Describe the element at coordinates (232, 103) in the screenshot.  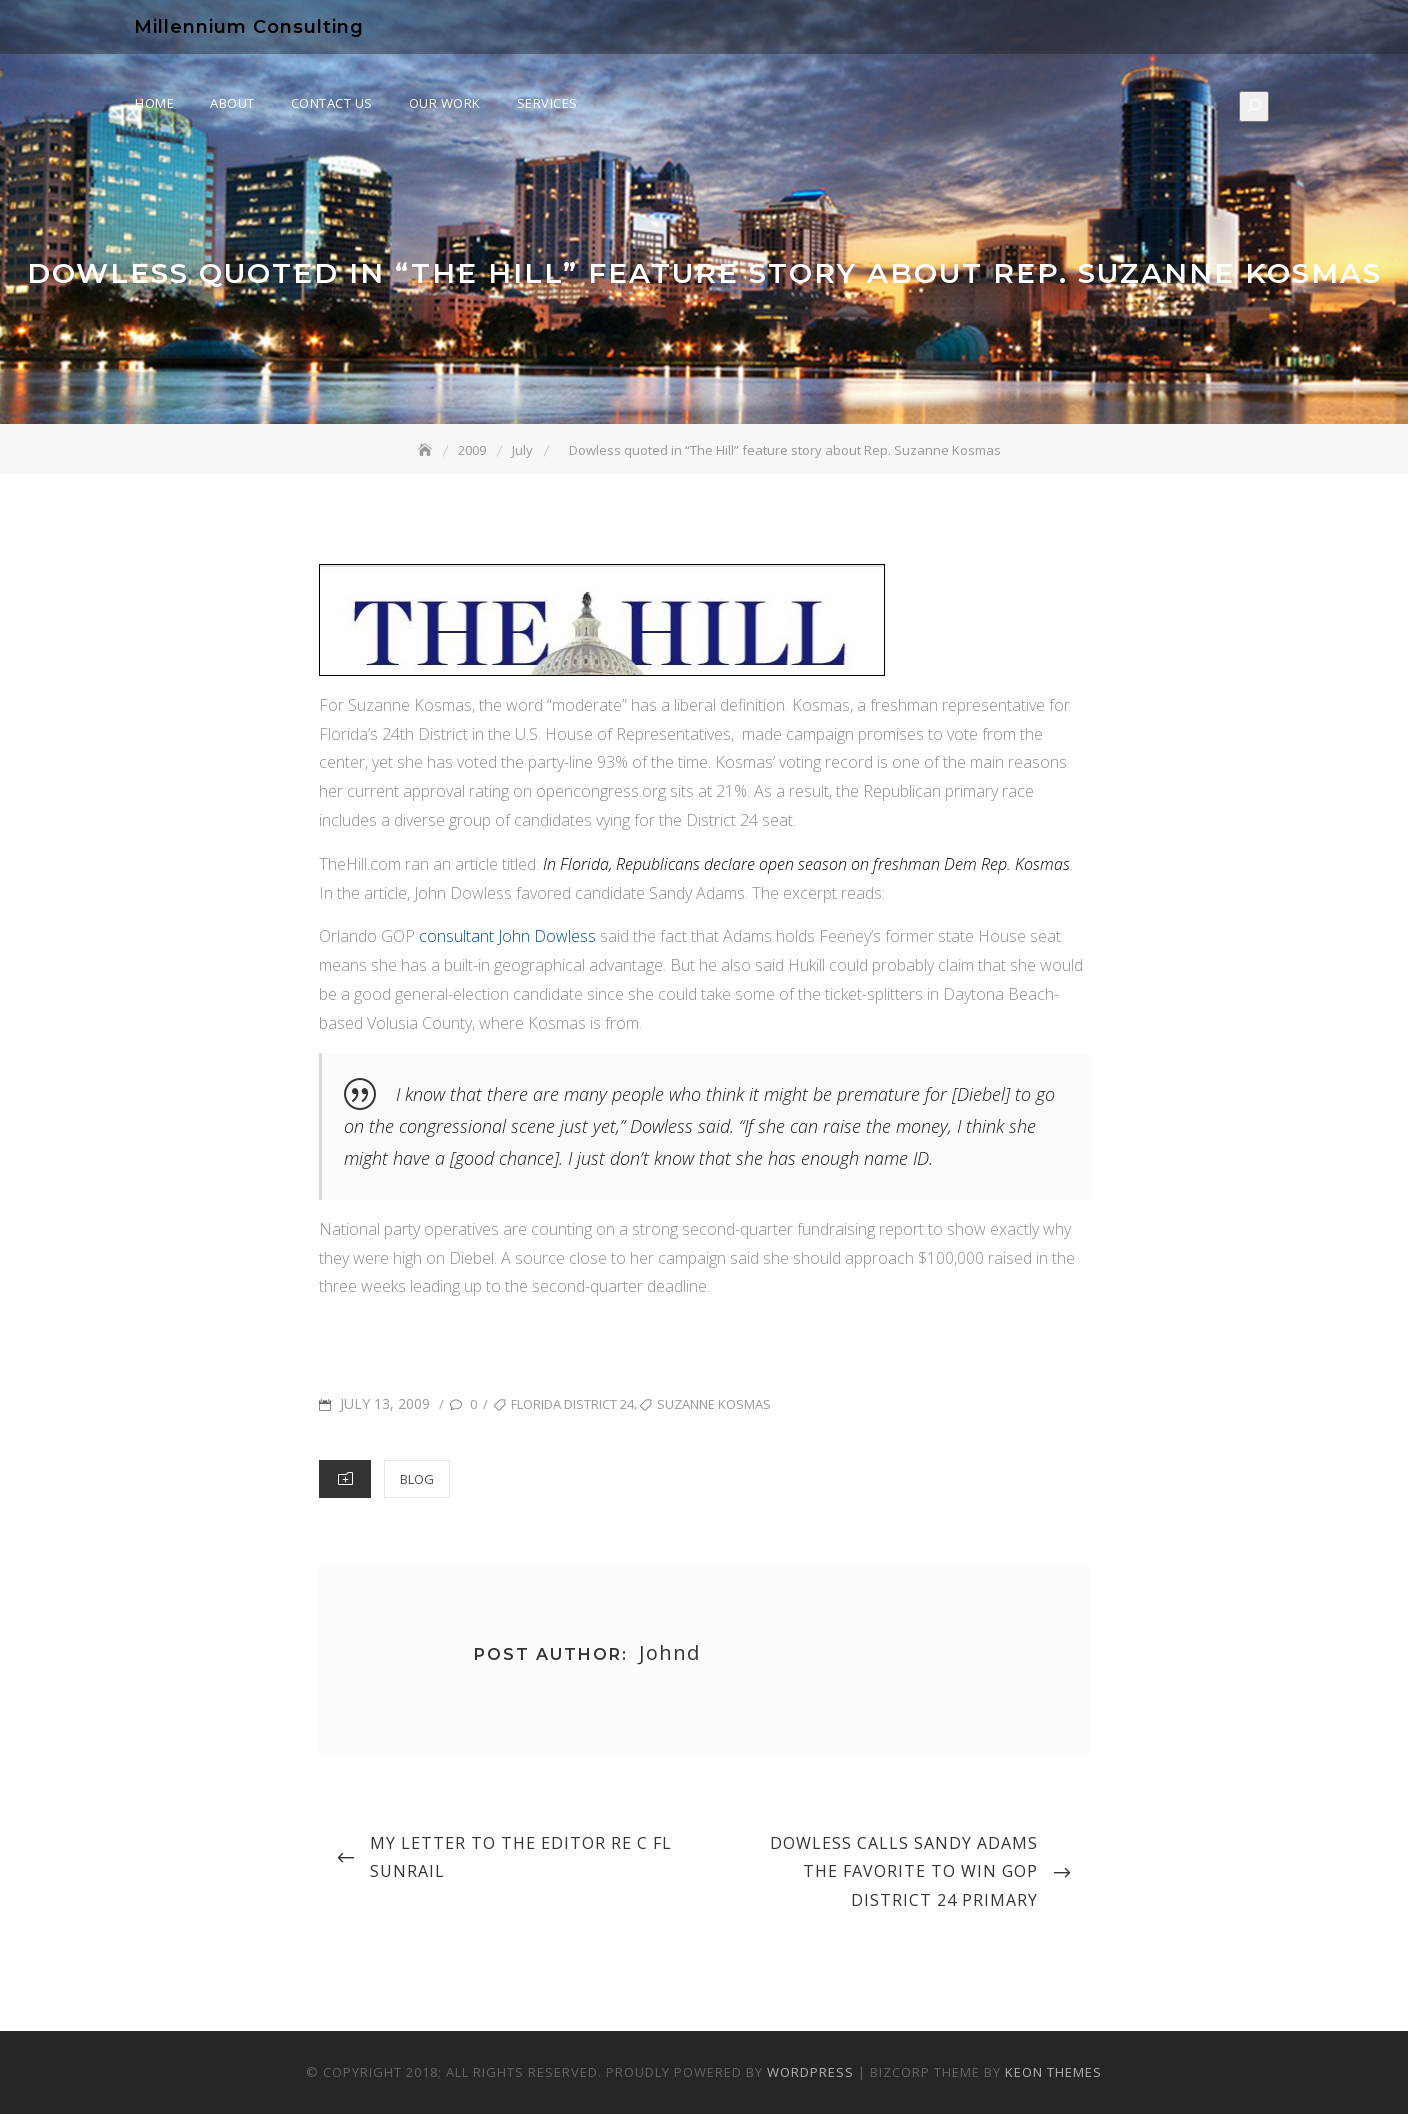
I see `About` at that location.